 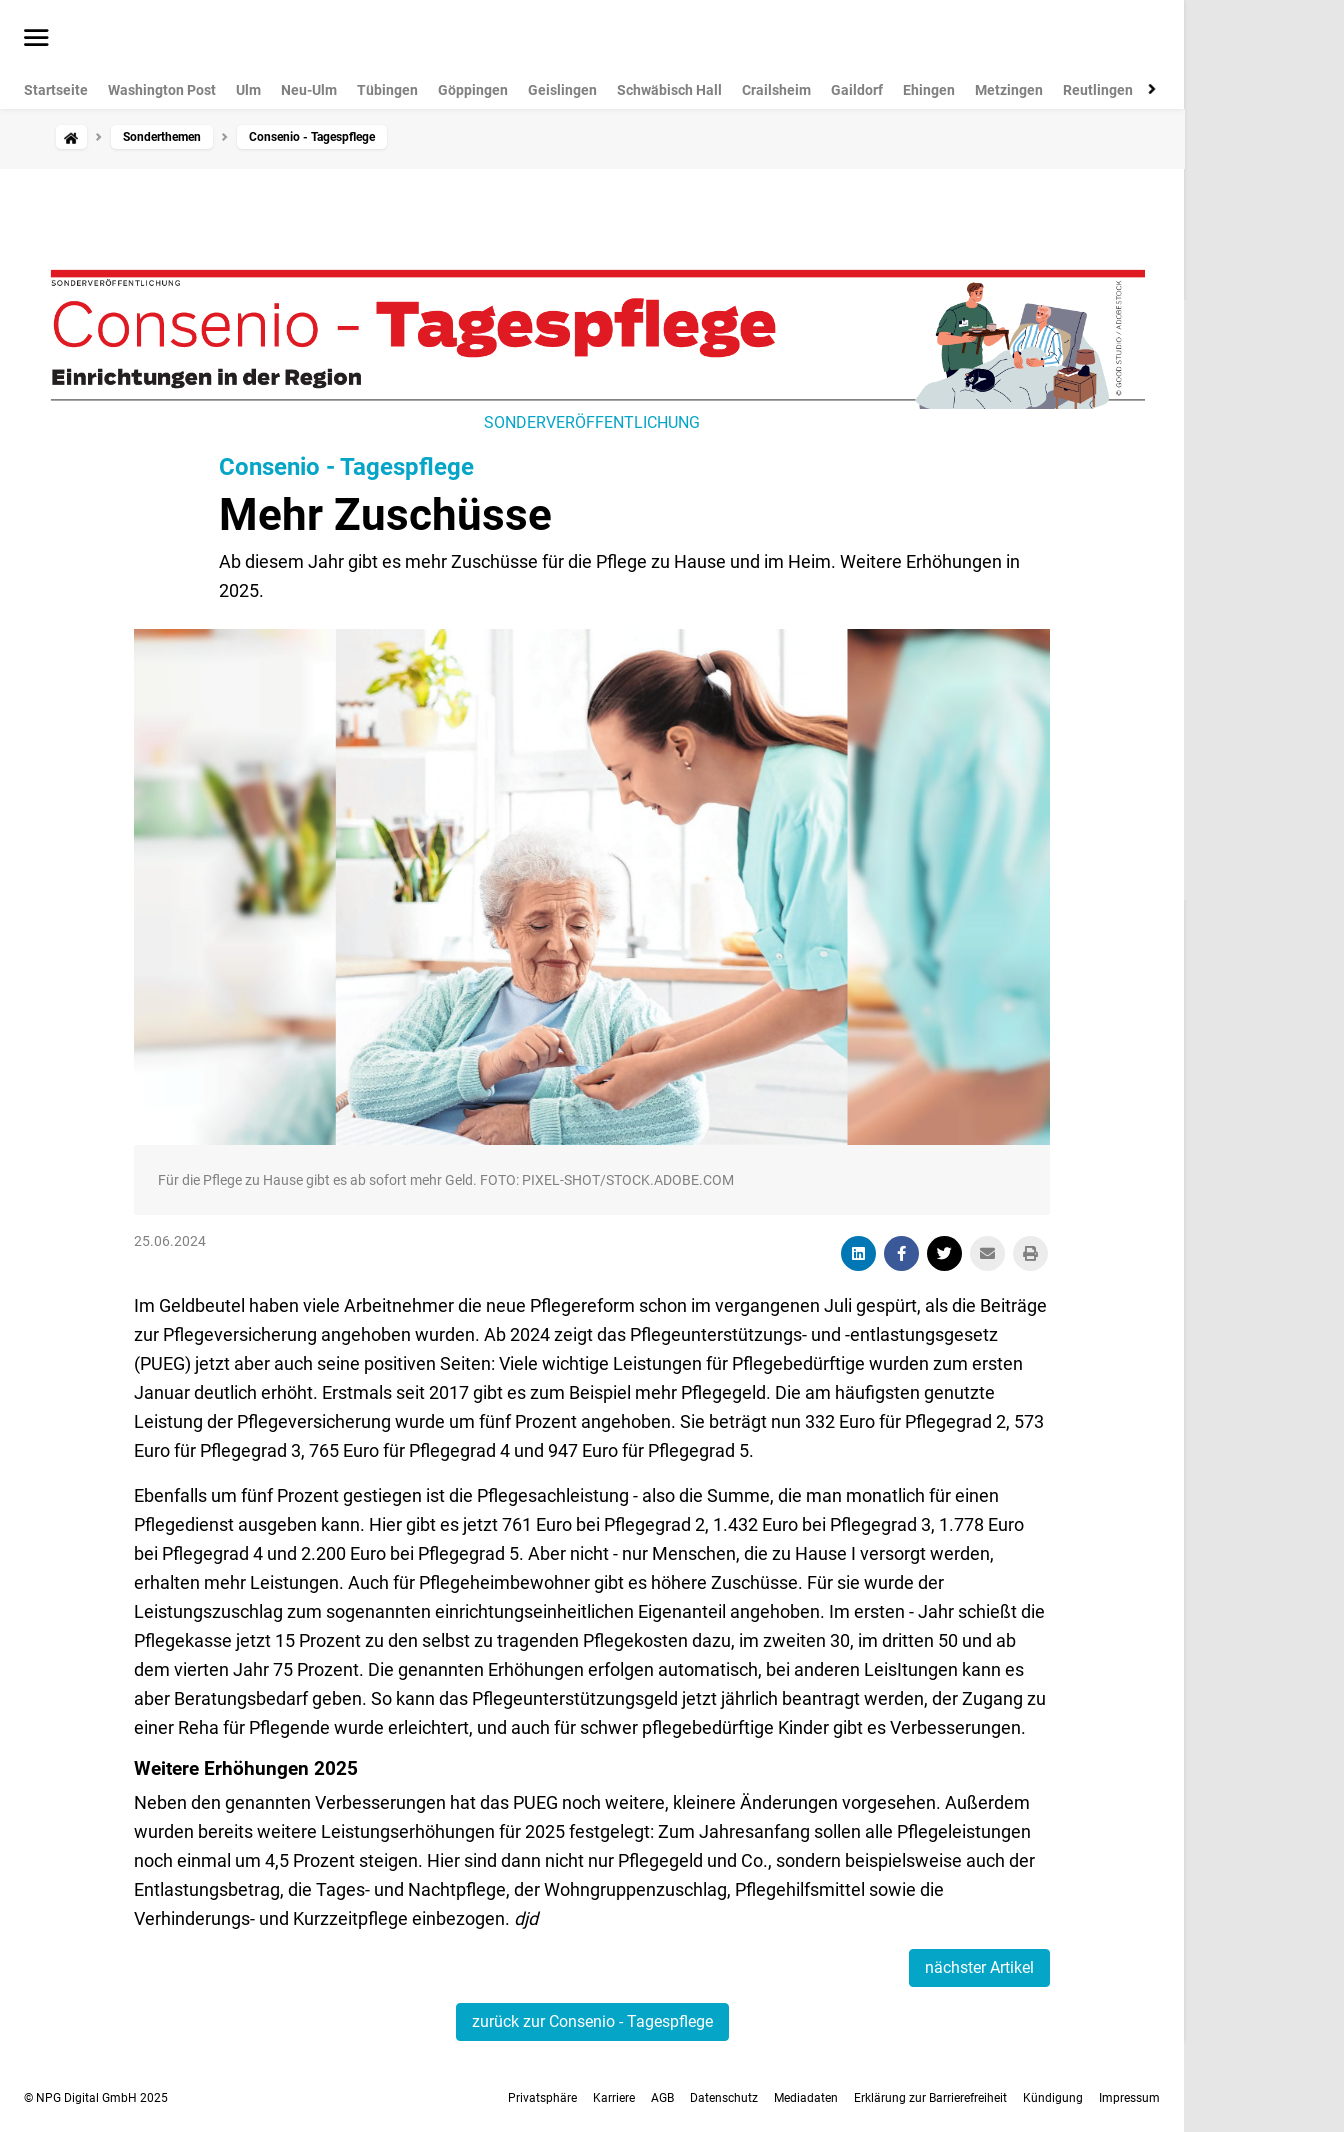 I want to click on Karriere, so click(x=614, y=2098).